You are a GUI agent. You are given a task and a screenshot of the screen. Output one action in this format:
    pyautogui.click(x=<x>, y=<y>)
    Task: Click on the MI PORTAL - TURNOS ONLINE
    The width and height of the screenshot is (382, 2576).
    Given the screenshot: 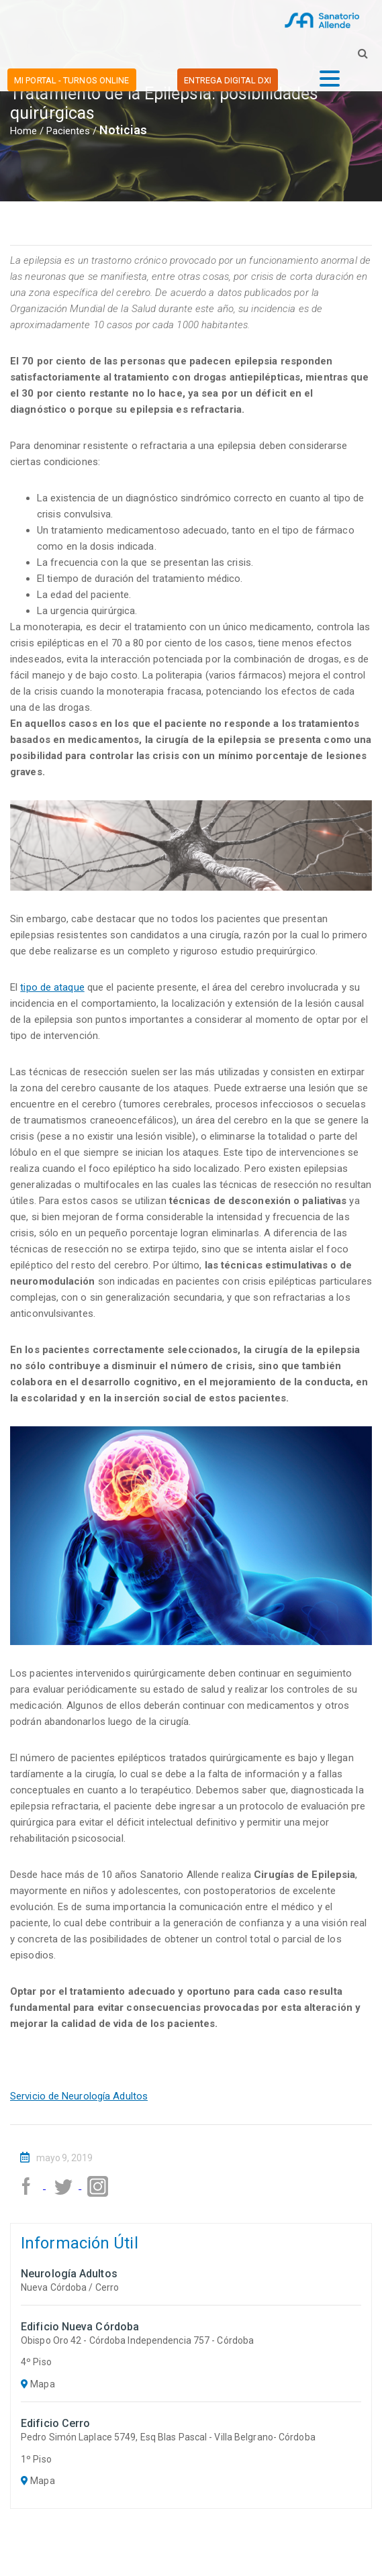 What is the action you would take?
    pyautogui.click(x=72, y=80)
    